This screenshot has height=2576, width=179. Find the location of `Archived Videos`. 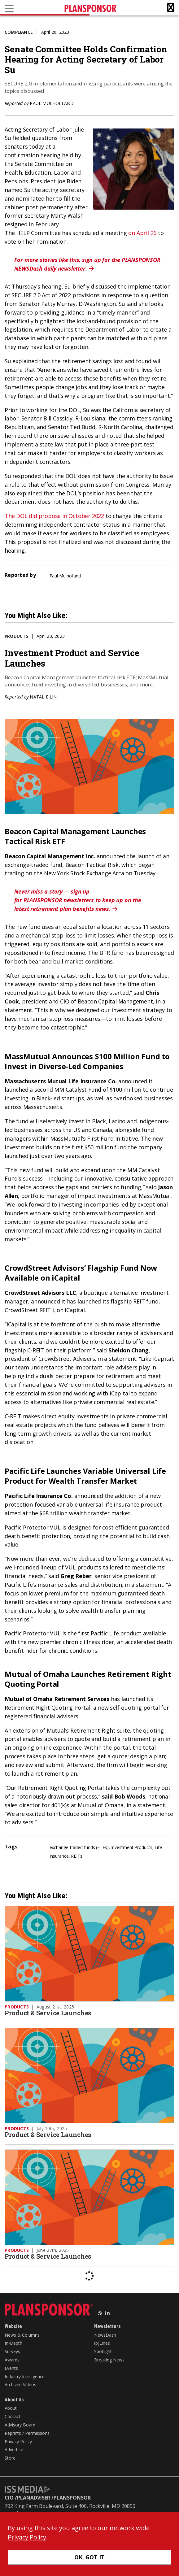

Archived Videos is located at coordinates (20, 2384).